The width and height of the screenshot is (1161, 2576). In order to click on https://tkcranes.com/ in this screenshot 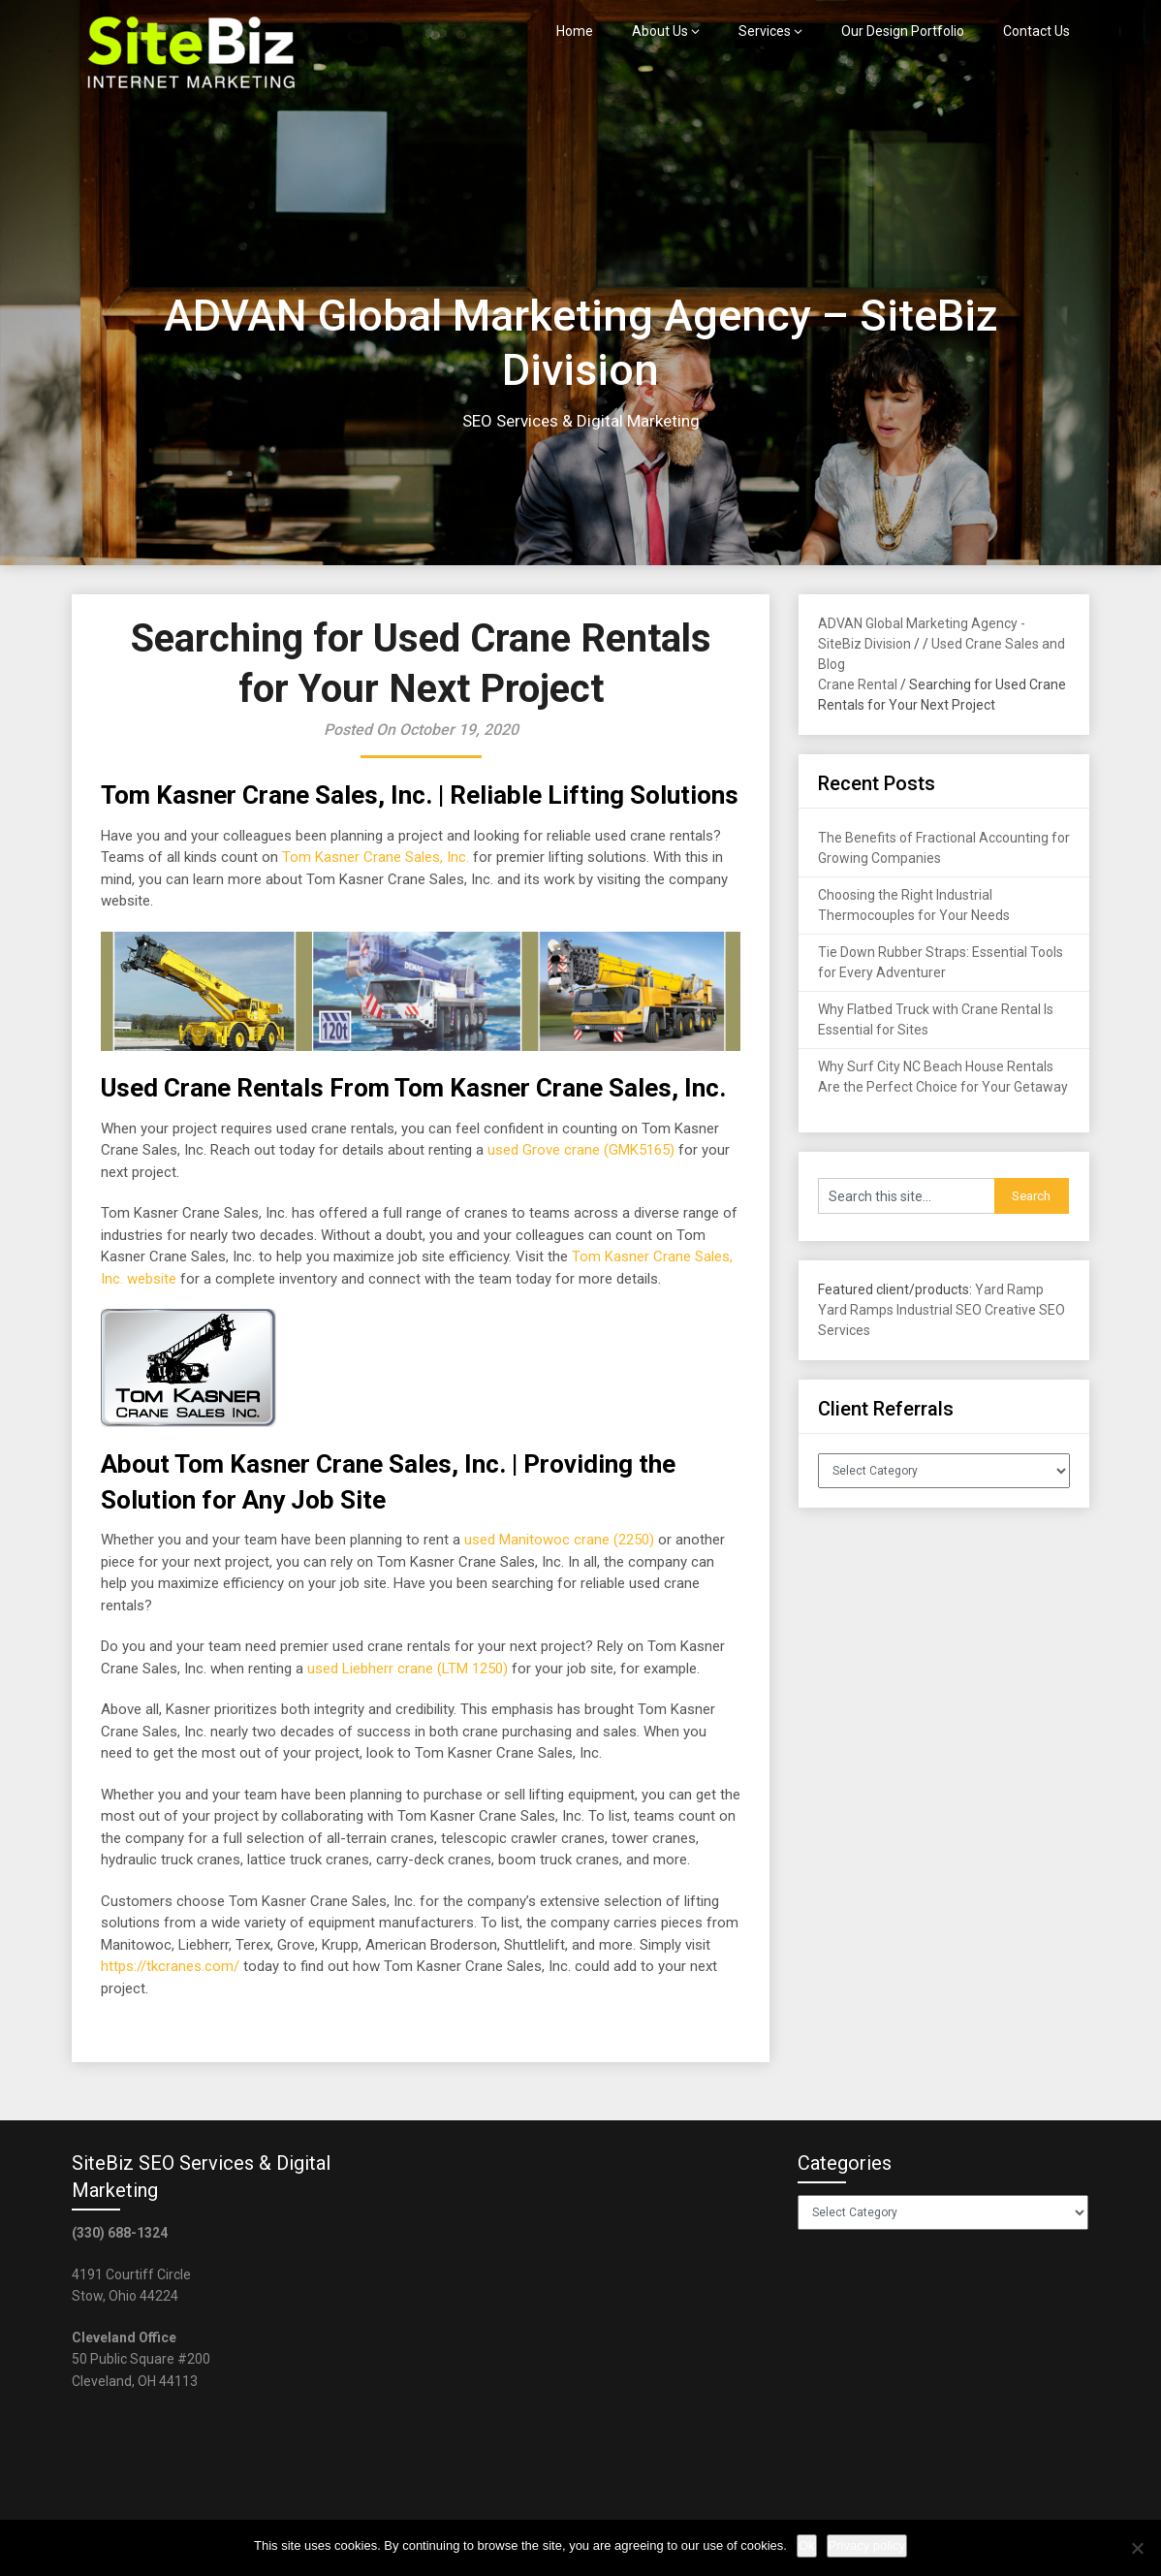, I will do `click(170, 1966)`.